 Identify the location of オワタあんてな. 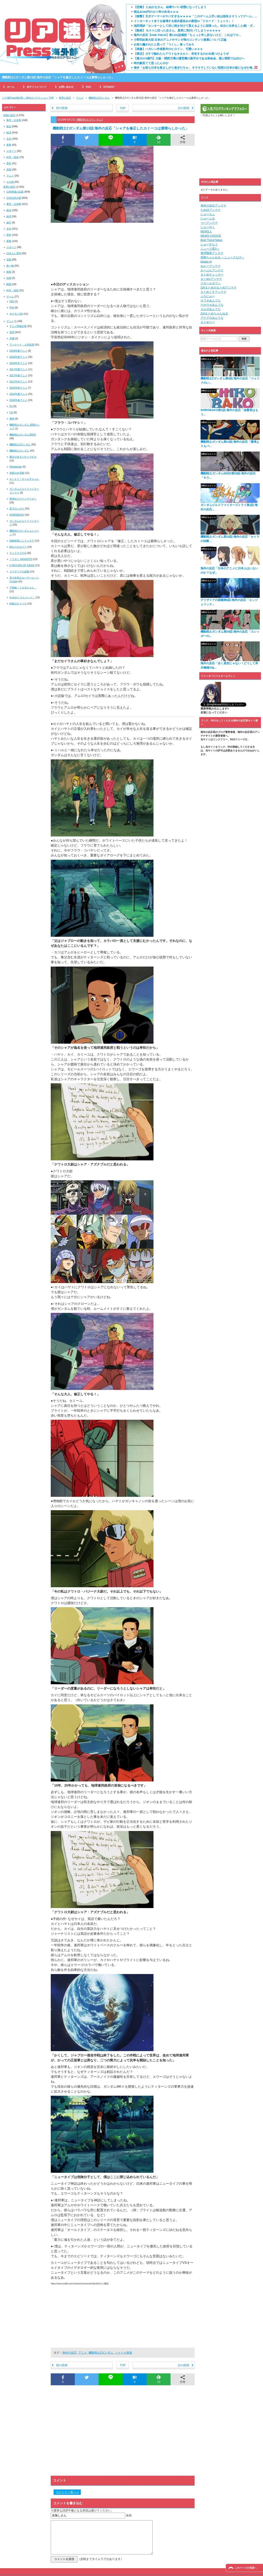
(211, 300).